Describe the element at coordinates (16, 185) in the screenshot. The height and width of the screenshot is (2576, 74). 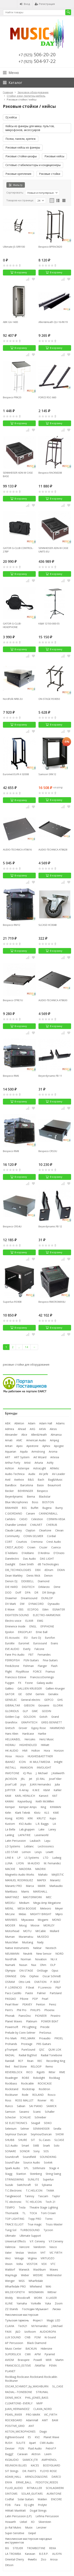
I see `Фильтр` at that location.